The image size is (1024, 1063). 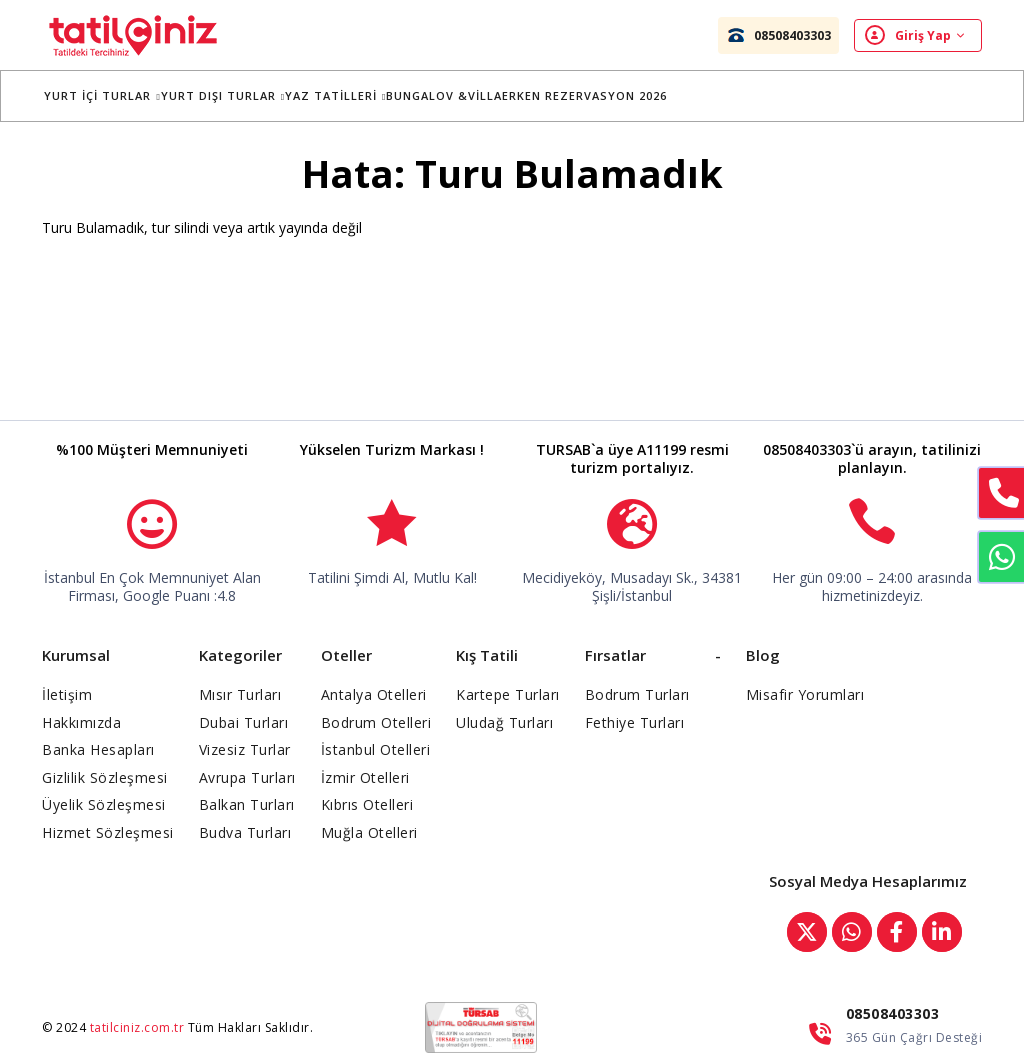 I want to click on İzmir Otelleri, so click(x=365, y=777).